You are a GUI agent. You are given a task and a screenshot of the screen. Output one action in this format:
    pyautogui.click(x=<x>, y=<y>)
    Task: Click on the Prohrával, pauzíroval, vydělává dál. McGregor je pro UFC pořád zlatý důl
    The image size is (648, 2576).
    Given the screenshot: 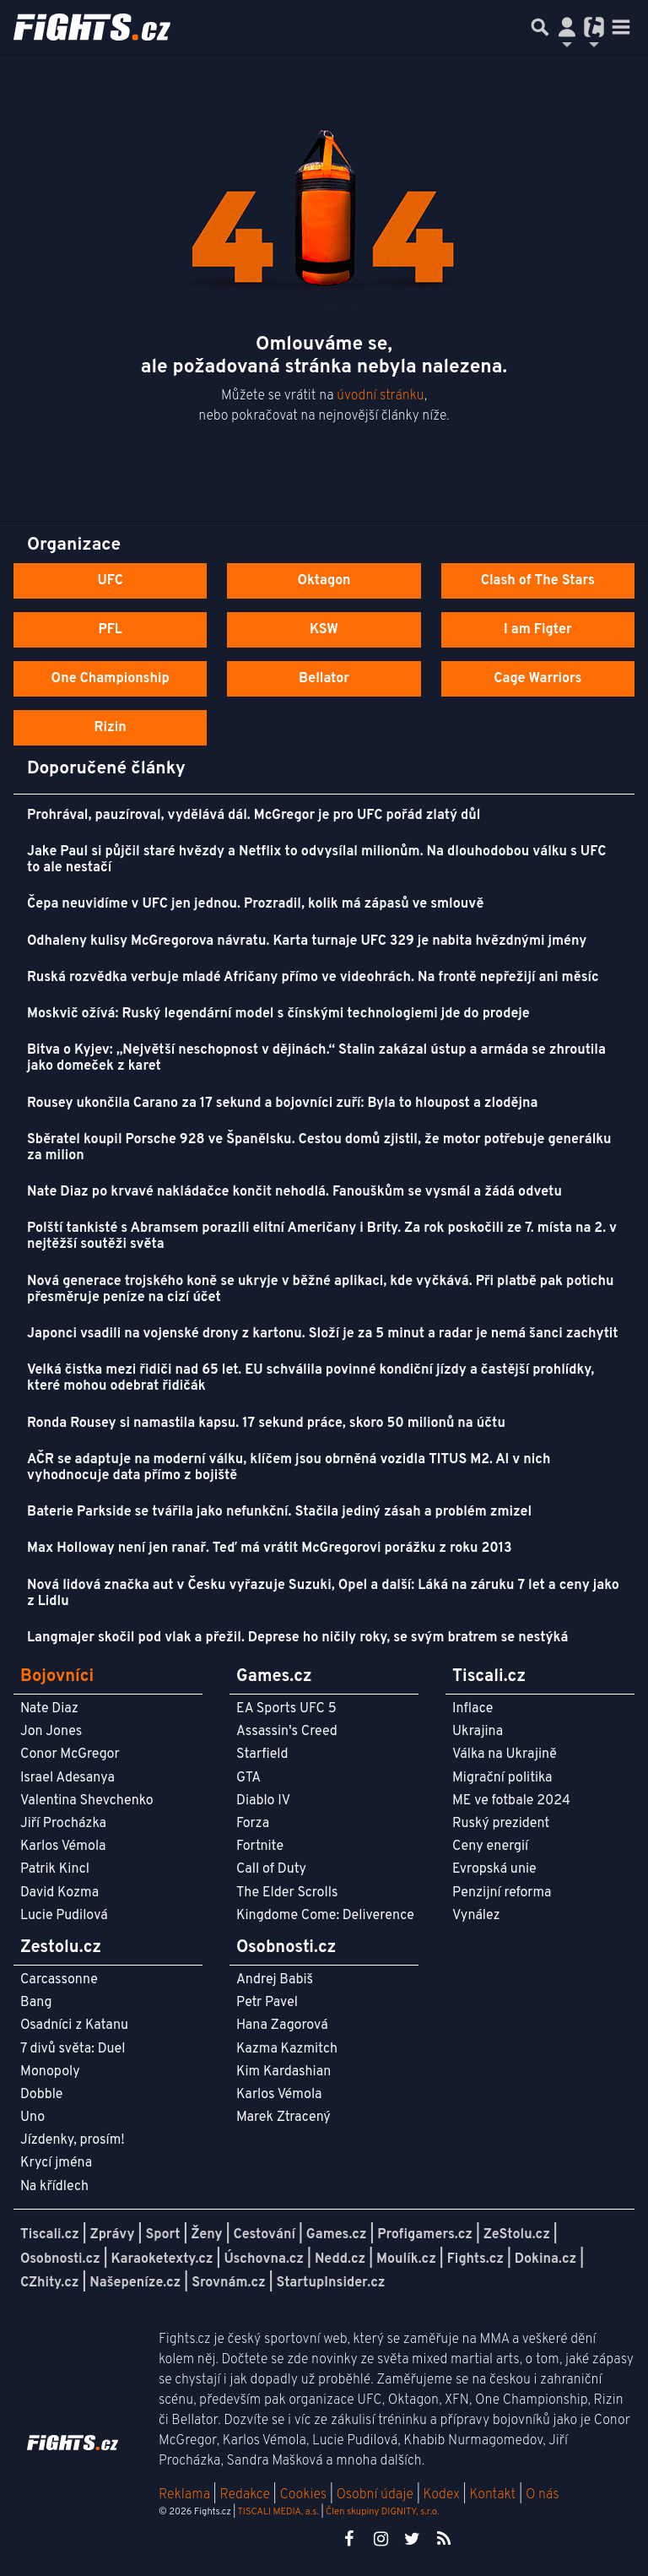 What is the action you would take?
    pyautogui.click(x=253, y=815)
    